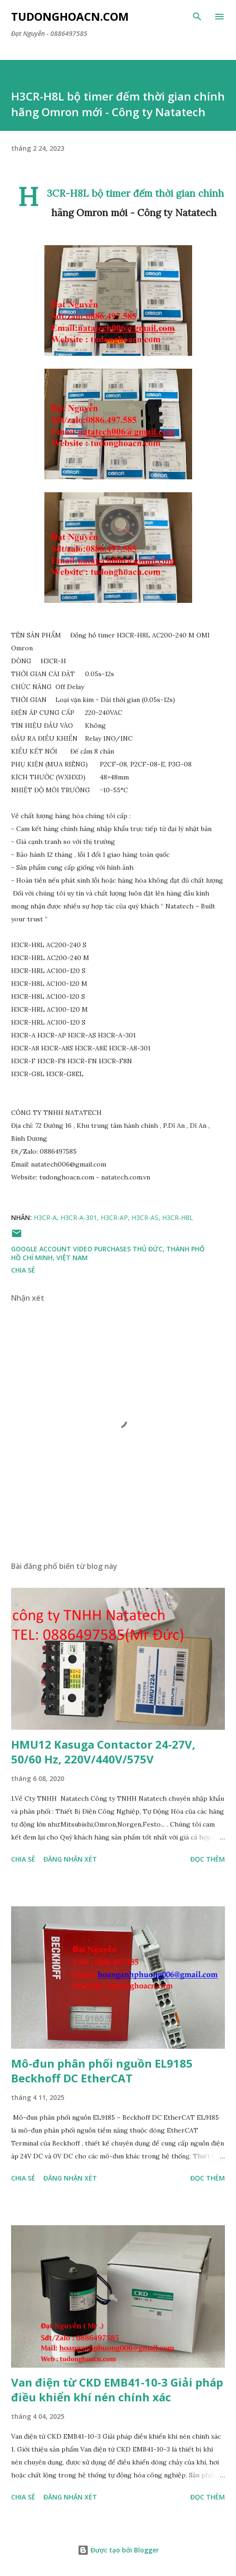 This screenshot has height=2576, width=236. I want to click on H3CR-AP, so click(114, 1217).